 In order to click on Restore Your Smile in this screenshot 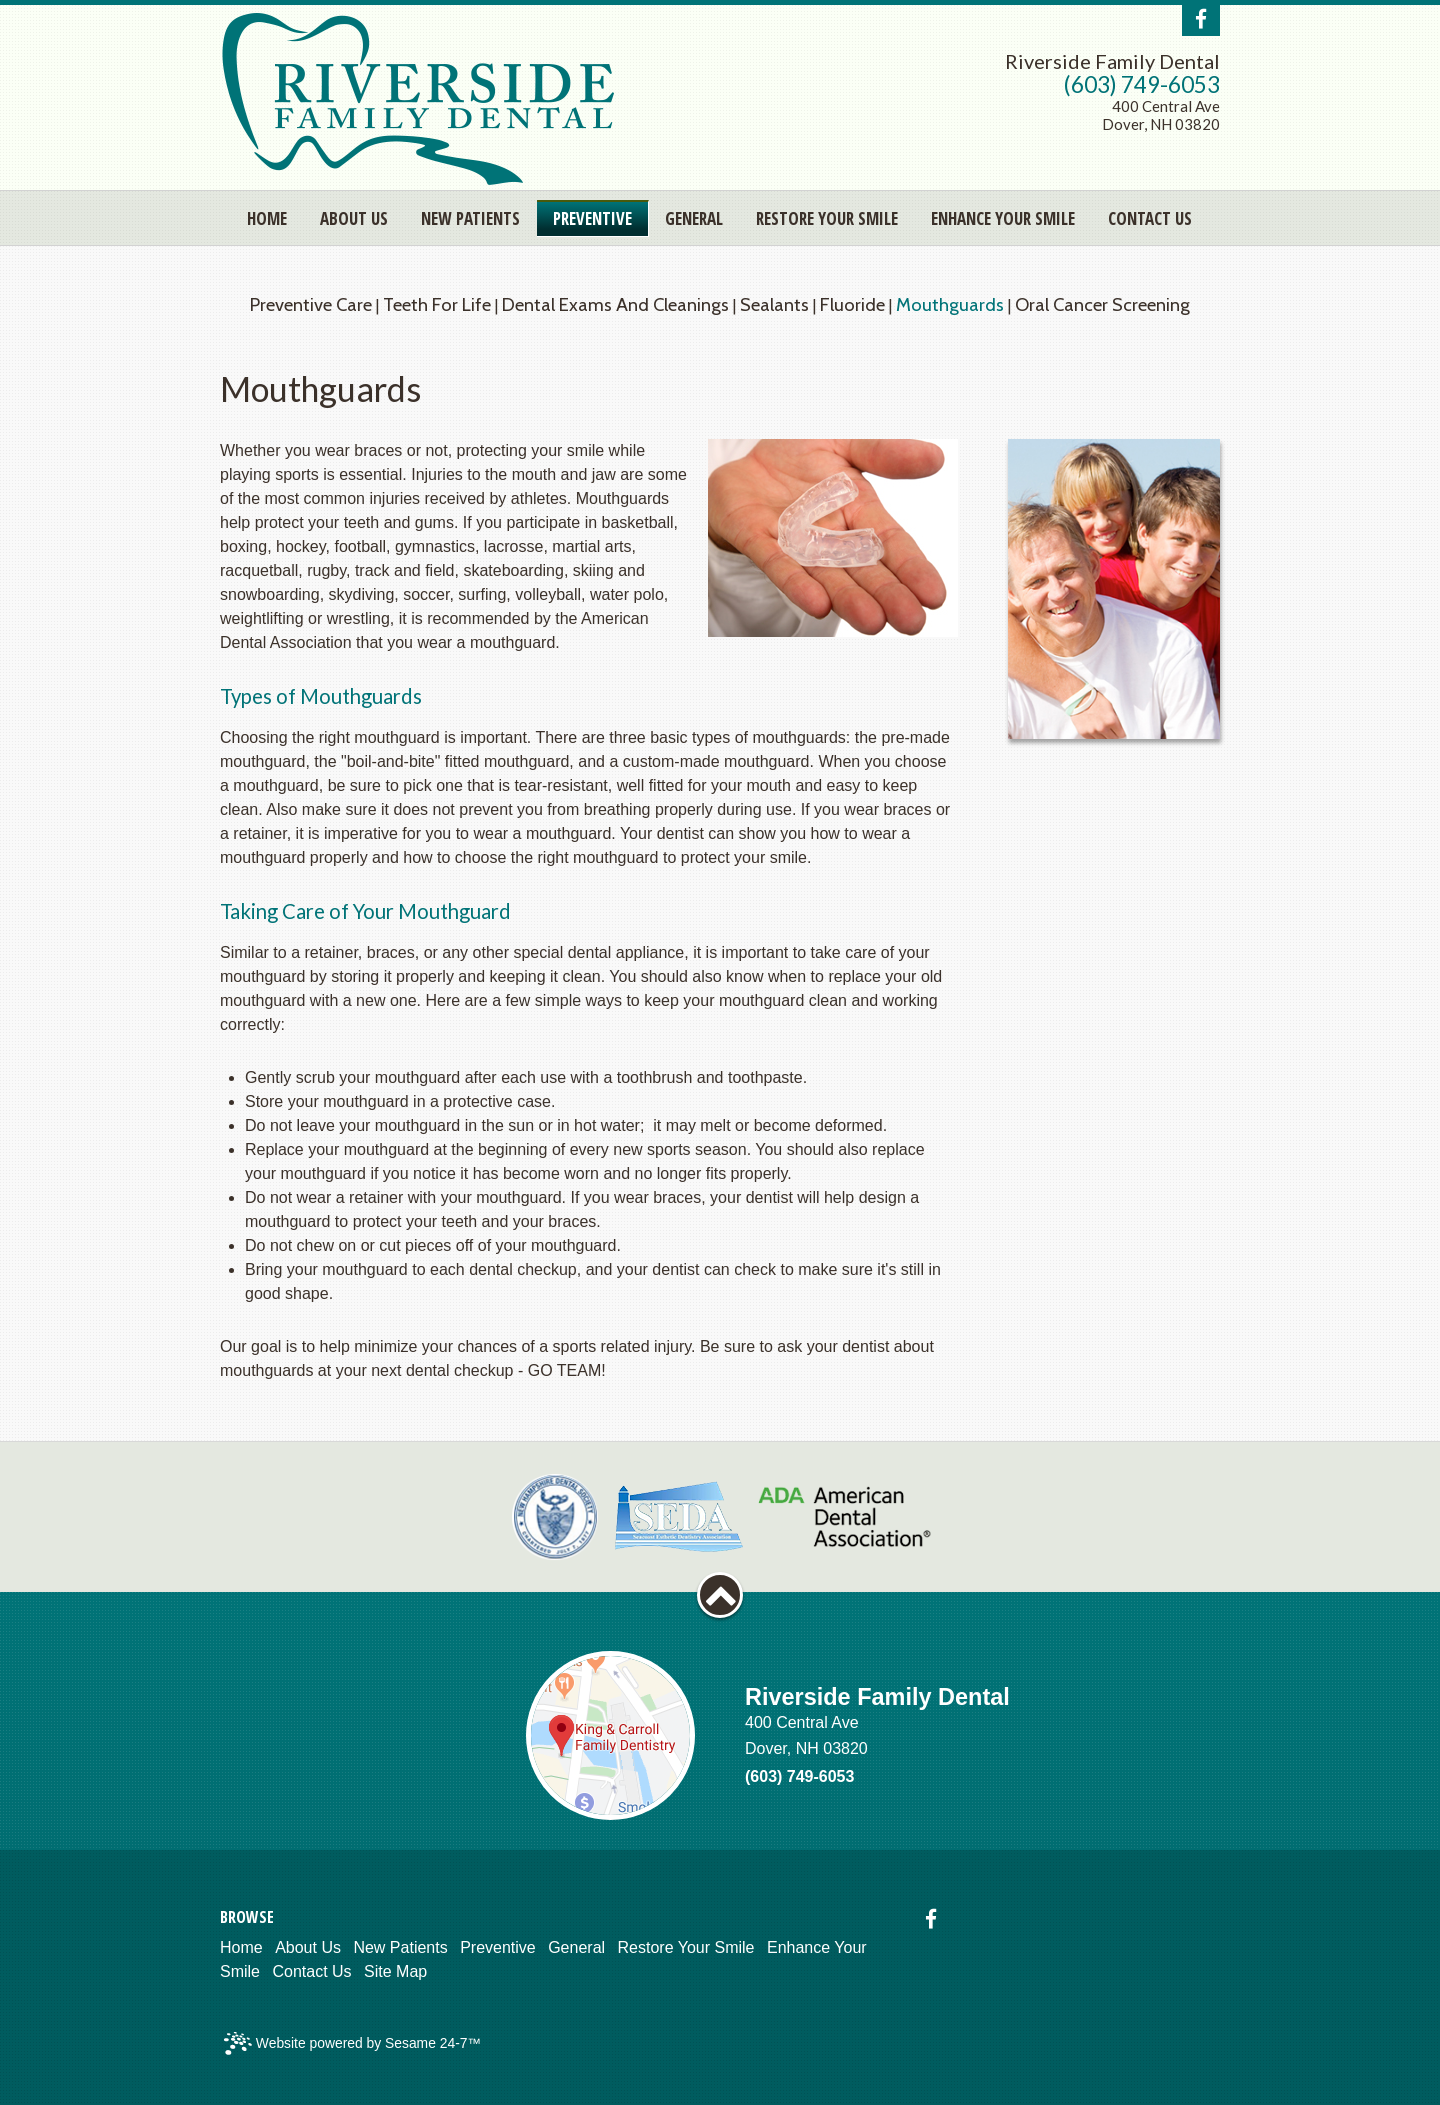, I will do `click(686, 1947)`.